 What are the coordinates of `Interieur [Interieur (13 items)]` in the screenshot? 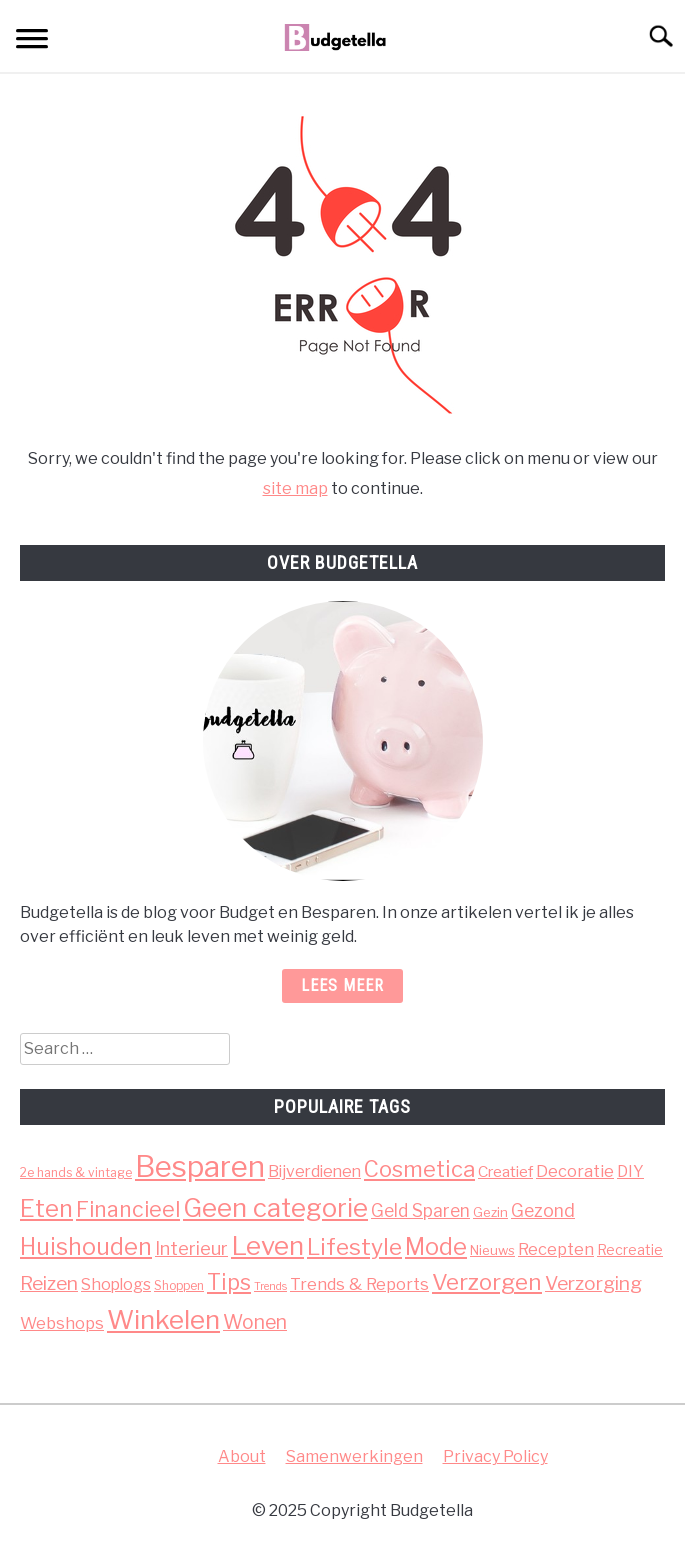 It's located at (191, 1248).